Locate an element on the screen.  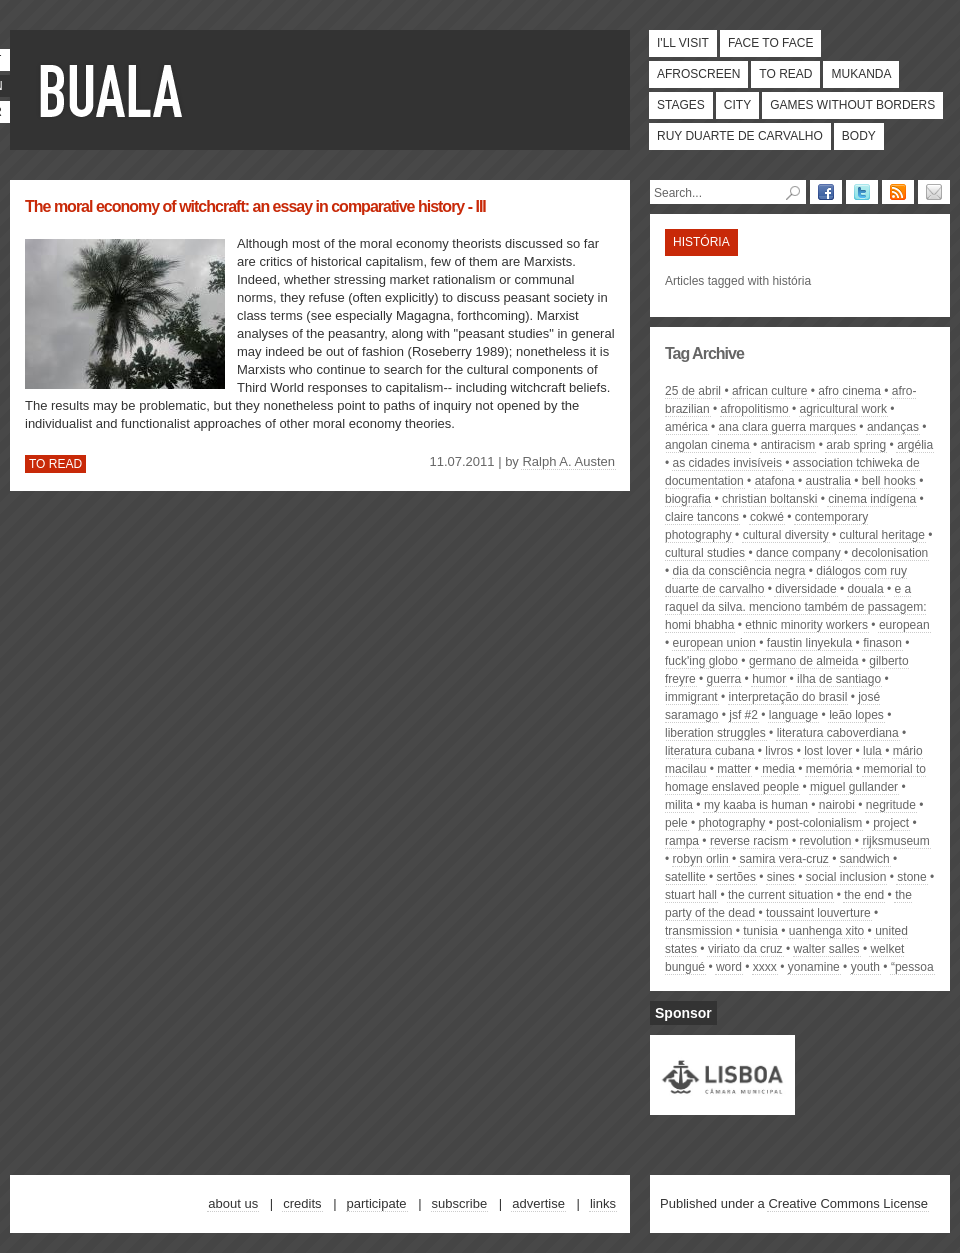
Lost lover is located at coordinates (828, 751).